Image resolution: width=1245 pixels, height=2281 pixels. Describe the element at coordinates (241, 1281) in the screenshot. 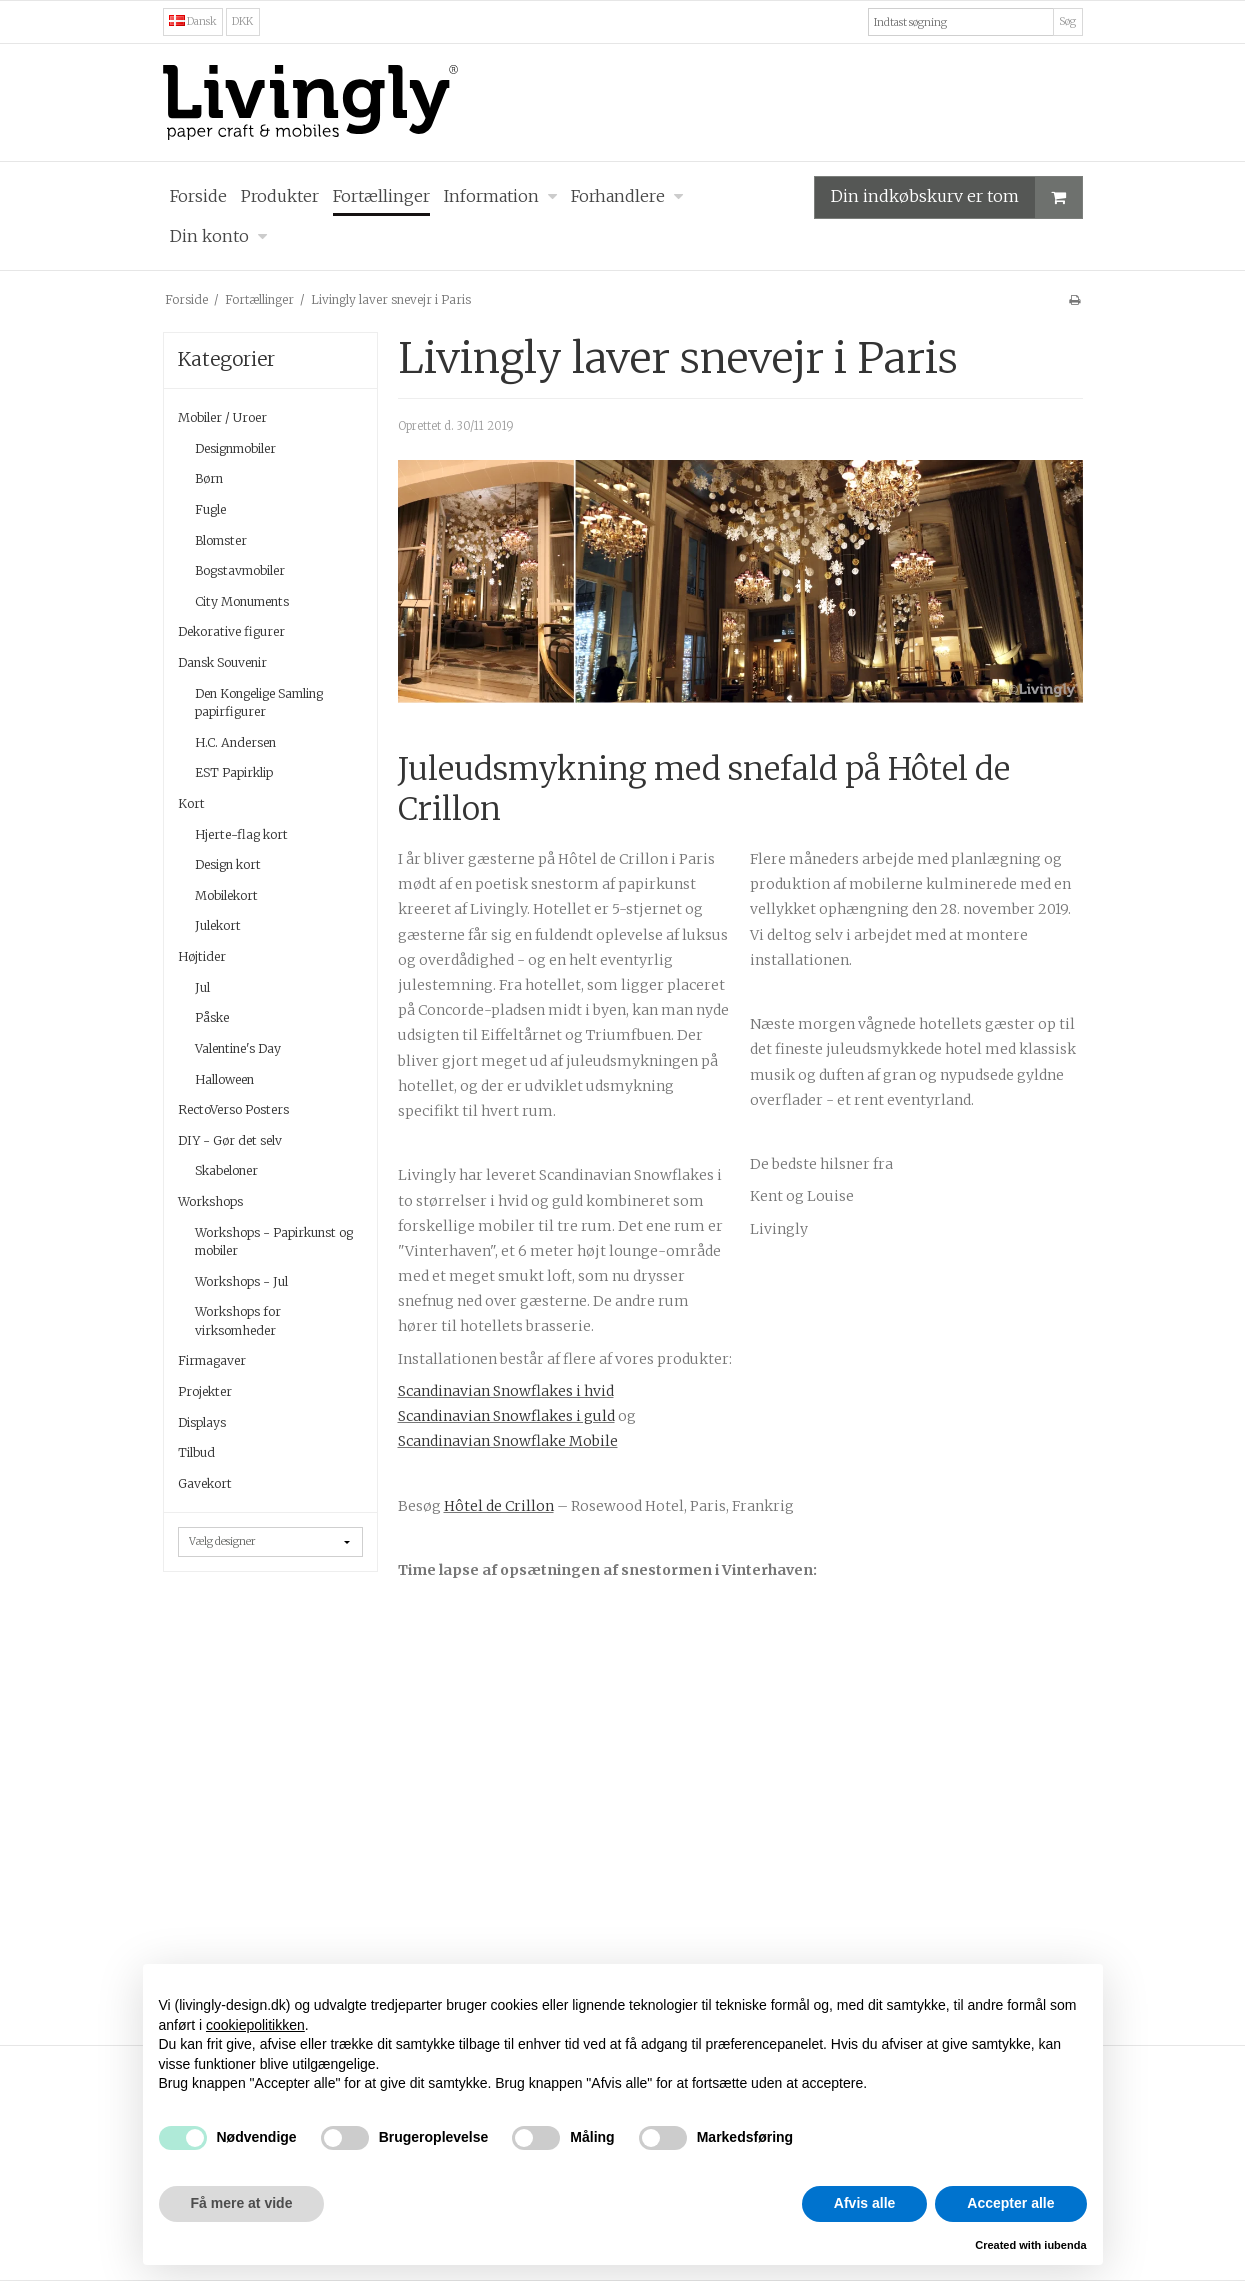

I see `Workshops - Jul` at that location.